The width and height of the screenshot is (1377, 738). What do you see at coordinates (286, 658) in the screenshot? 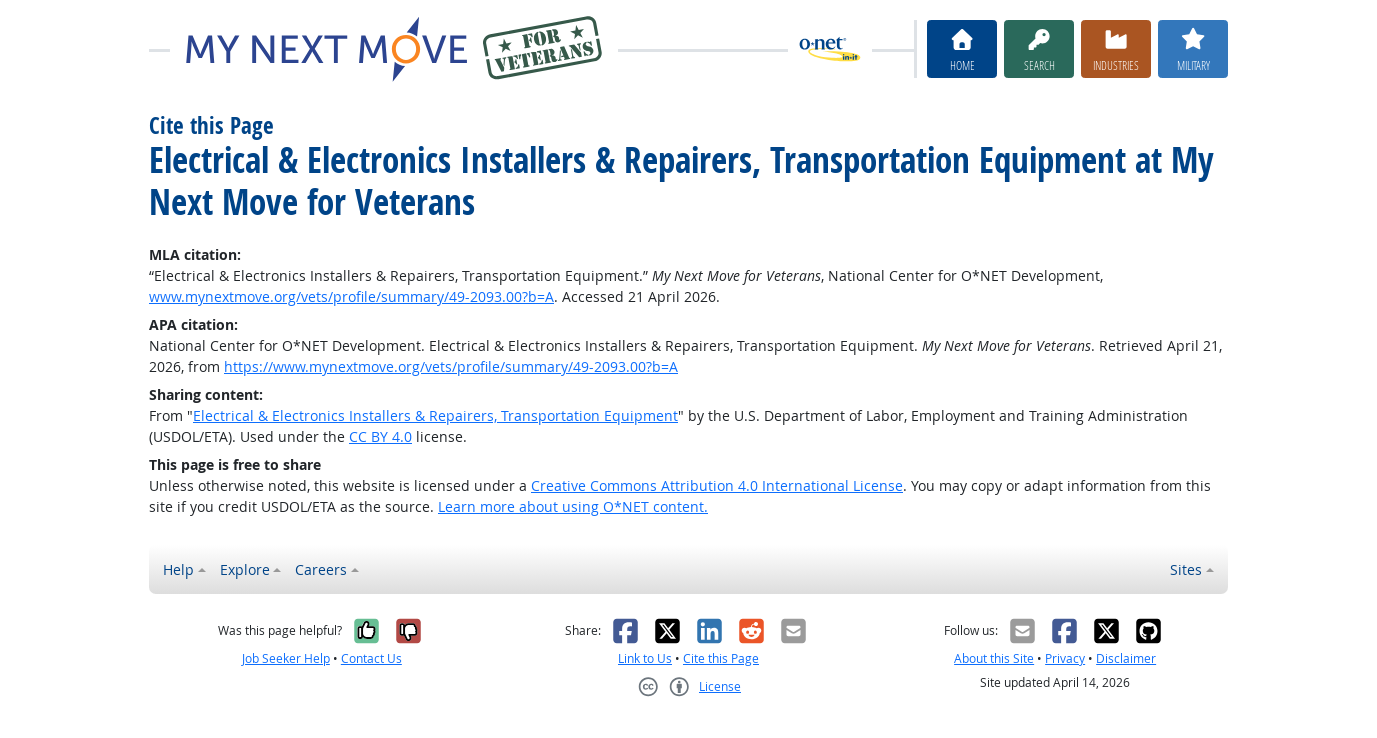
I see `Job Seeker Help` at bounding box center [286, 658].